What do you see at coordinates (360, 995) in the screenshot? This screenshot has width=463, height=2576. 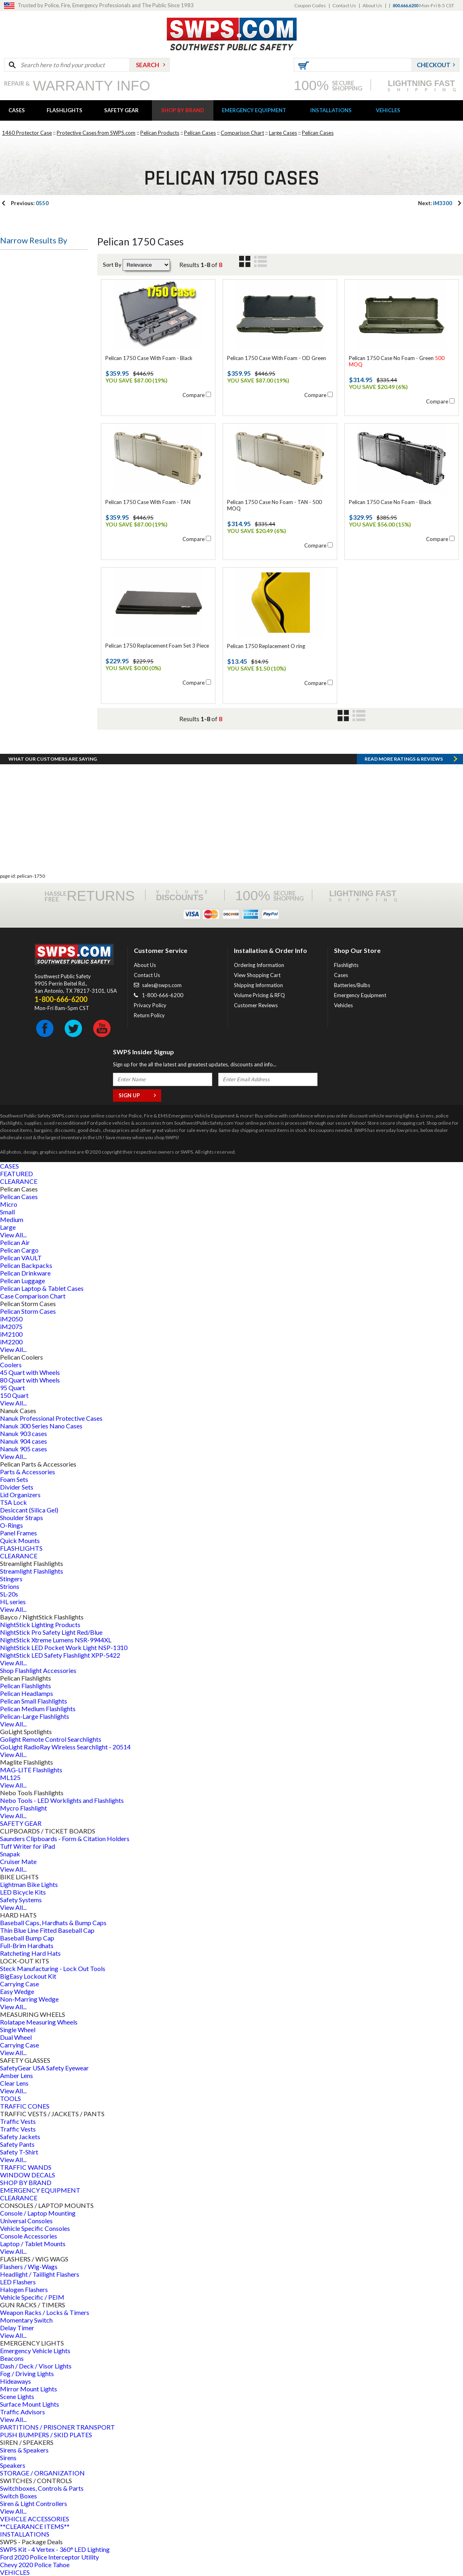 I see `Emergency Equipment` at bounding box center [360, 995].